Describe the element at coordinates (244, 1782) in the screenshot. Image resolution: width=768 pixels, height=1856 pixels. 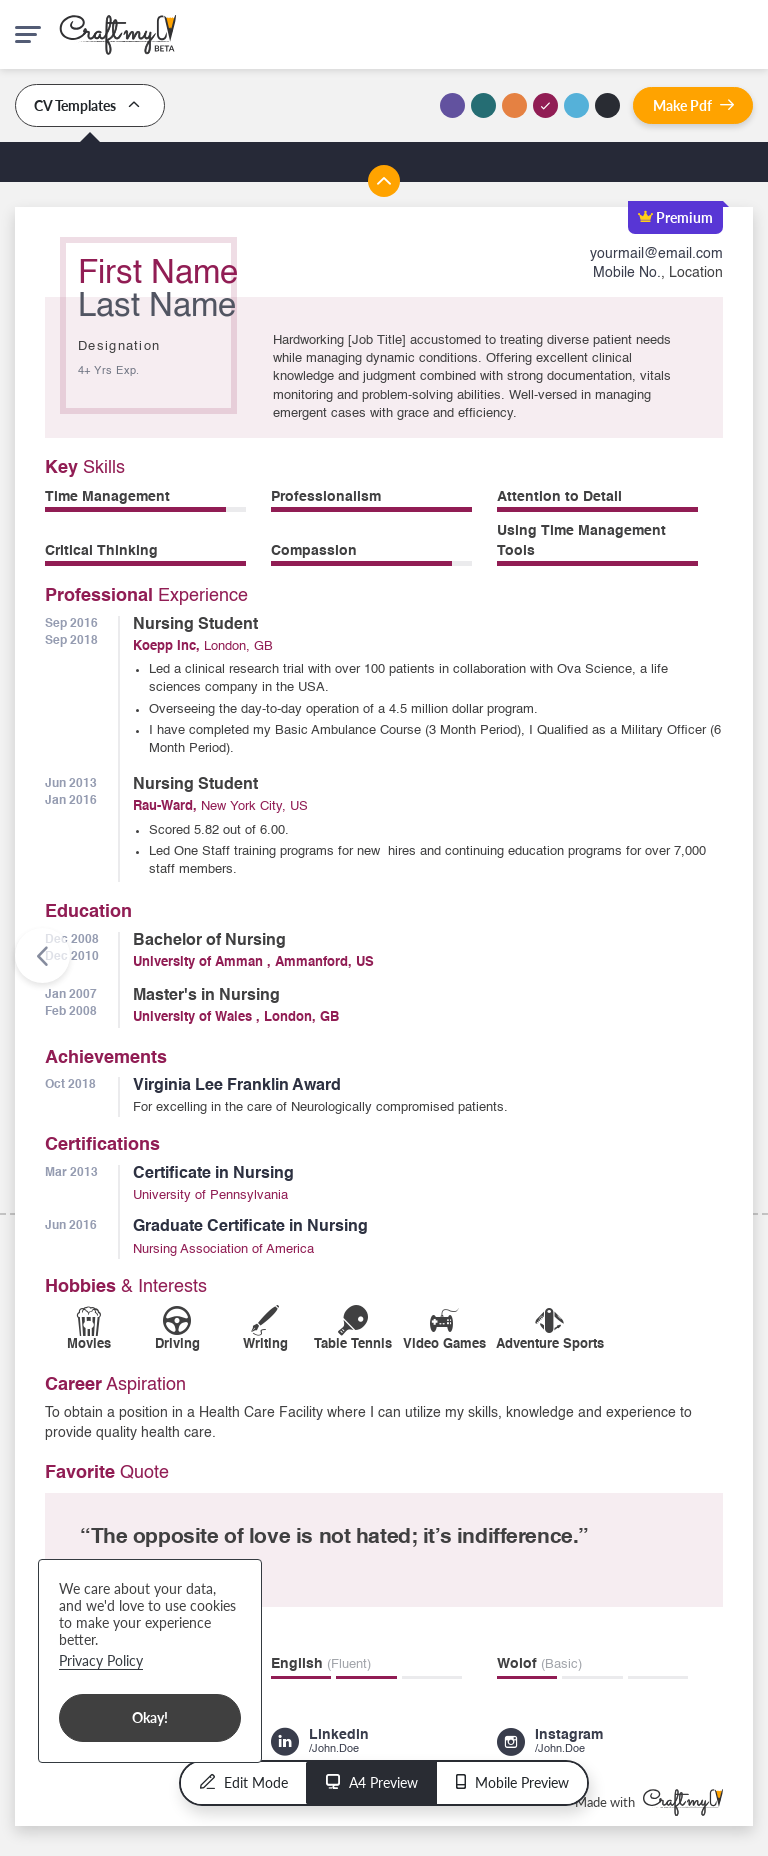
I see `Edit` at that location.